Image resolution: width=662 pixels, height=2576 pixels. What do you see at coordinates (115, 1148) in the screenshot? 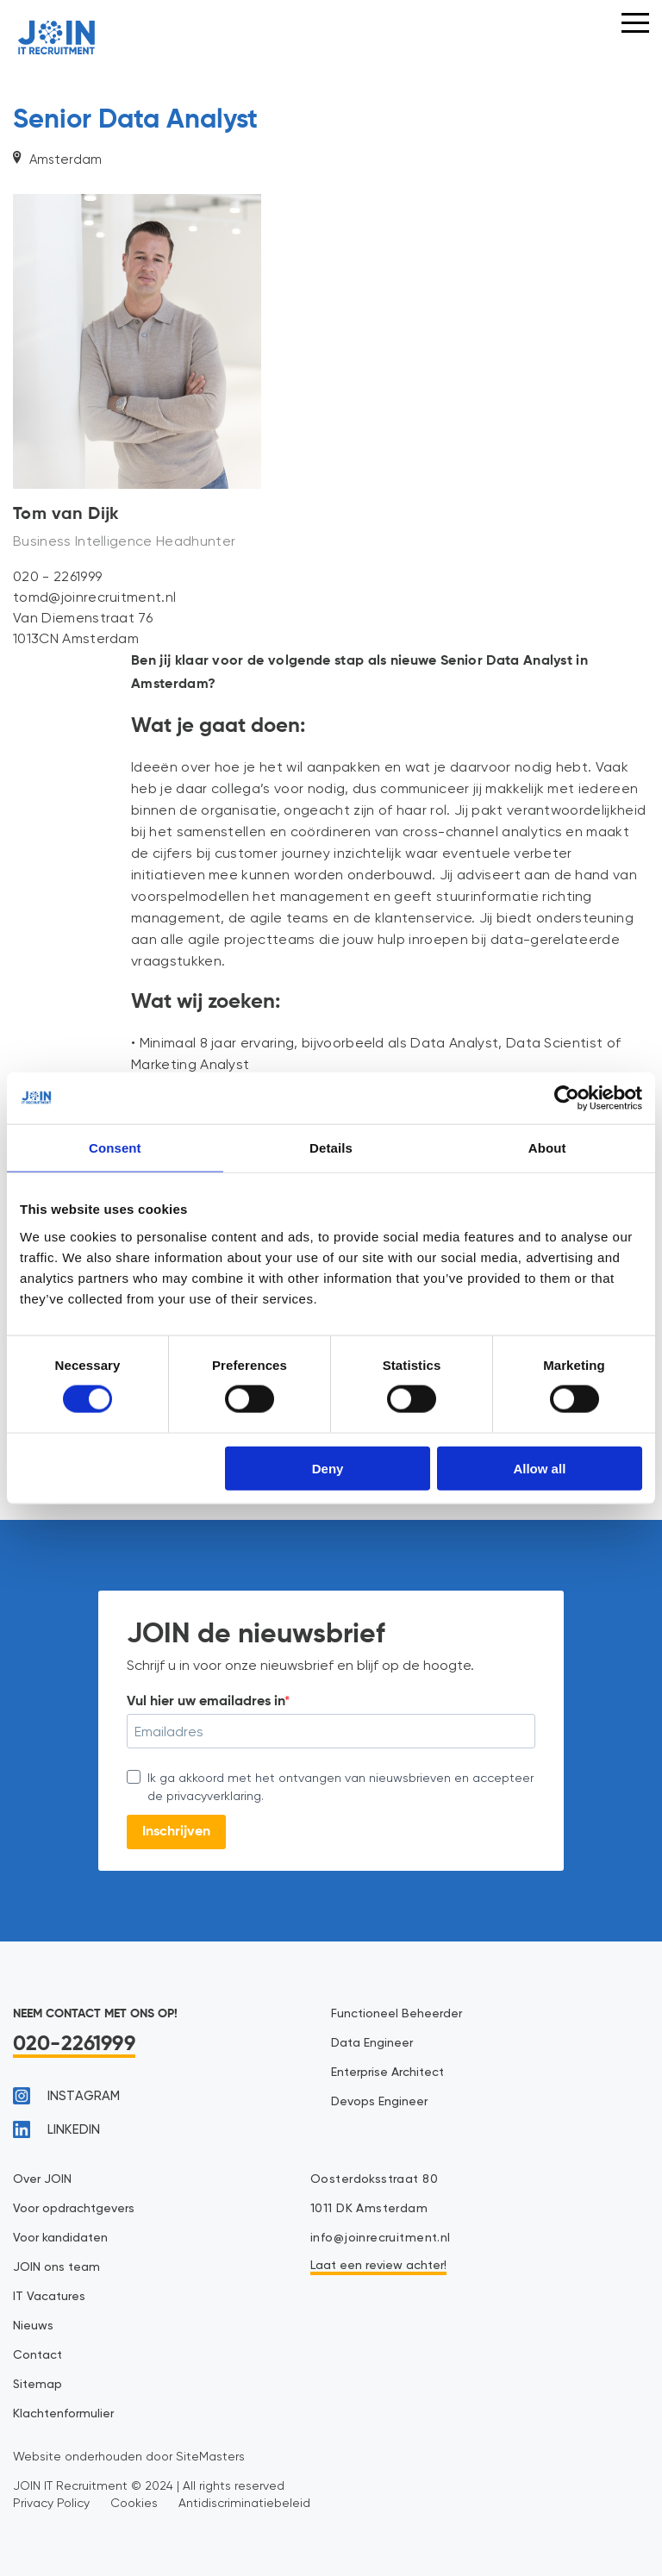
I see `Consent [tab]` at bounding box center [115, 1148].